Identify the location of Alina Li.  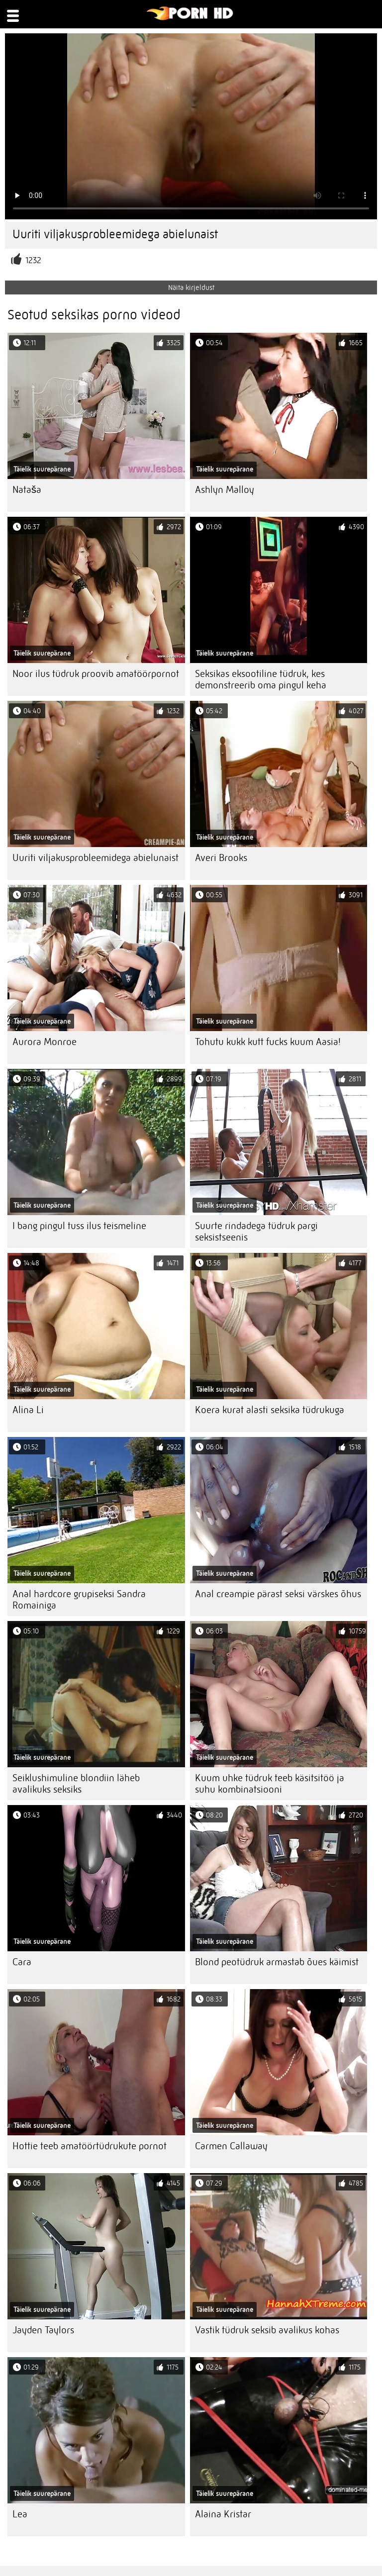
(28, 1410).